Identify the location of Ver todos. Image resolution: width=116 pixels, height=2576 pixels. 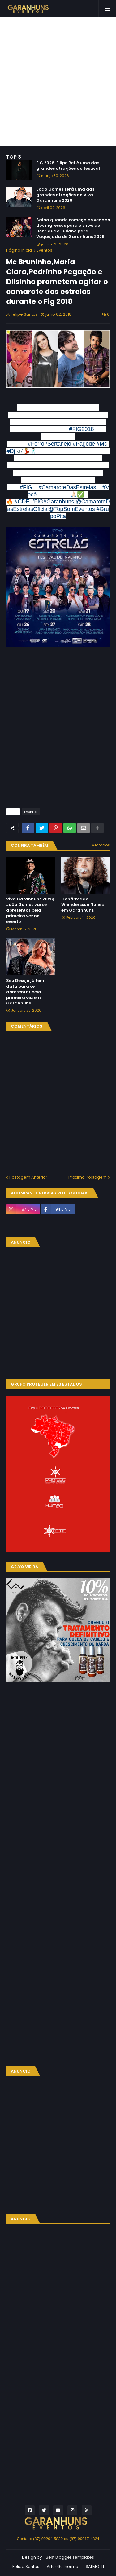
(101, 845).